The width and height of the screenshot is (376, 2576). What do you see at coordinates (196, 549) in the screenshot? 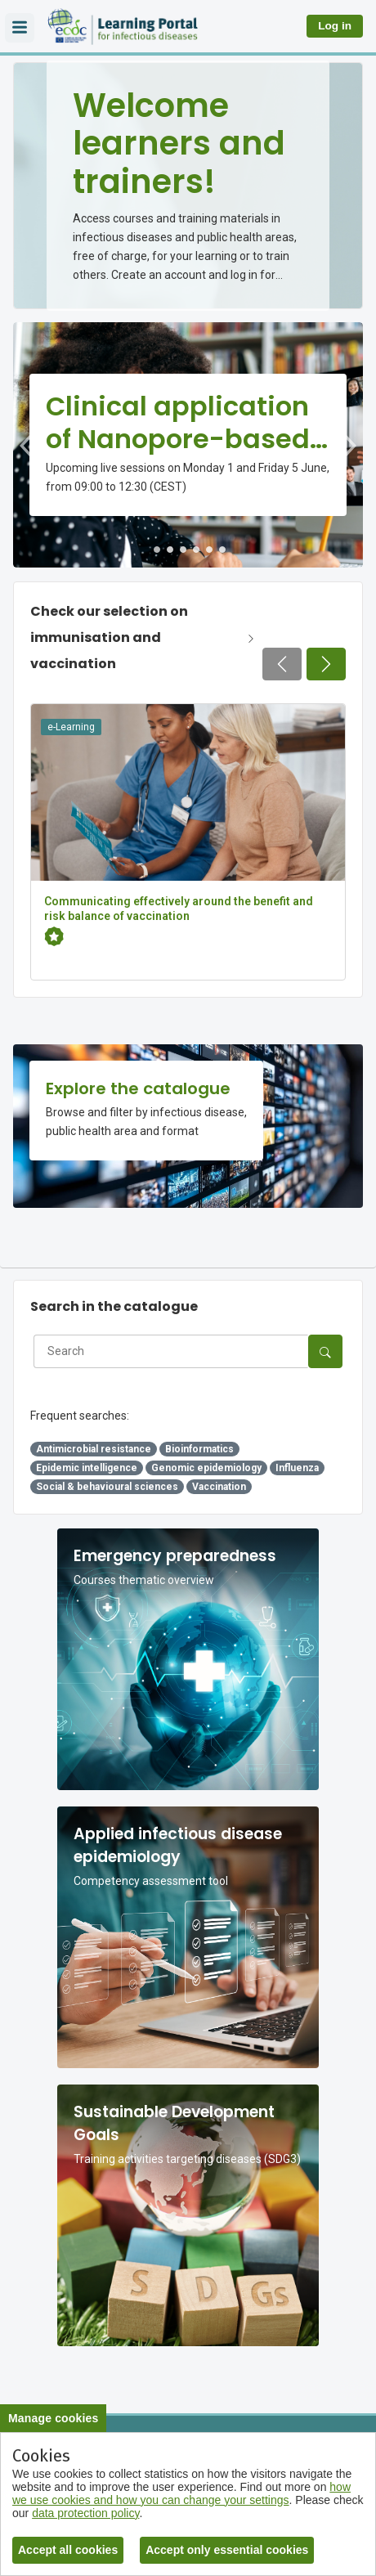
I see `4 [tab]` at bounding box center [196, 549].